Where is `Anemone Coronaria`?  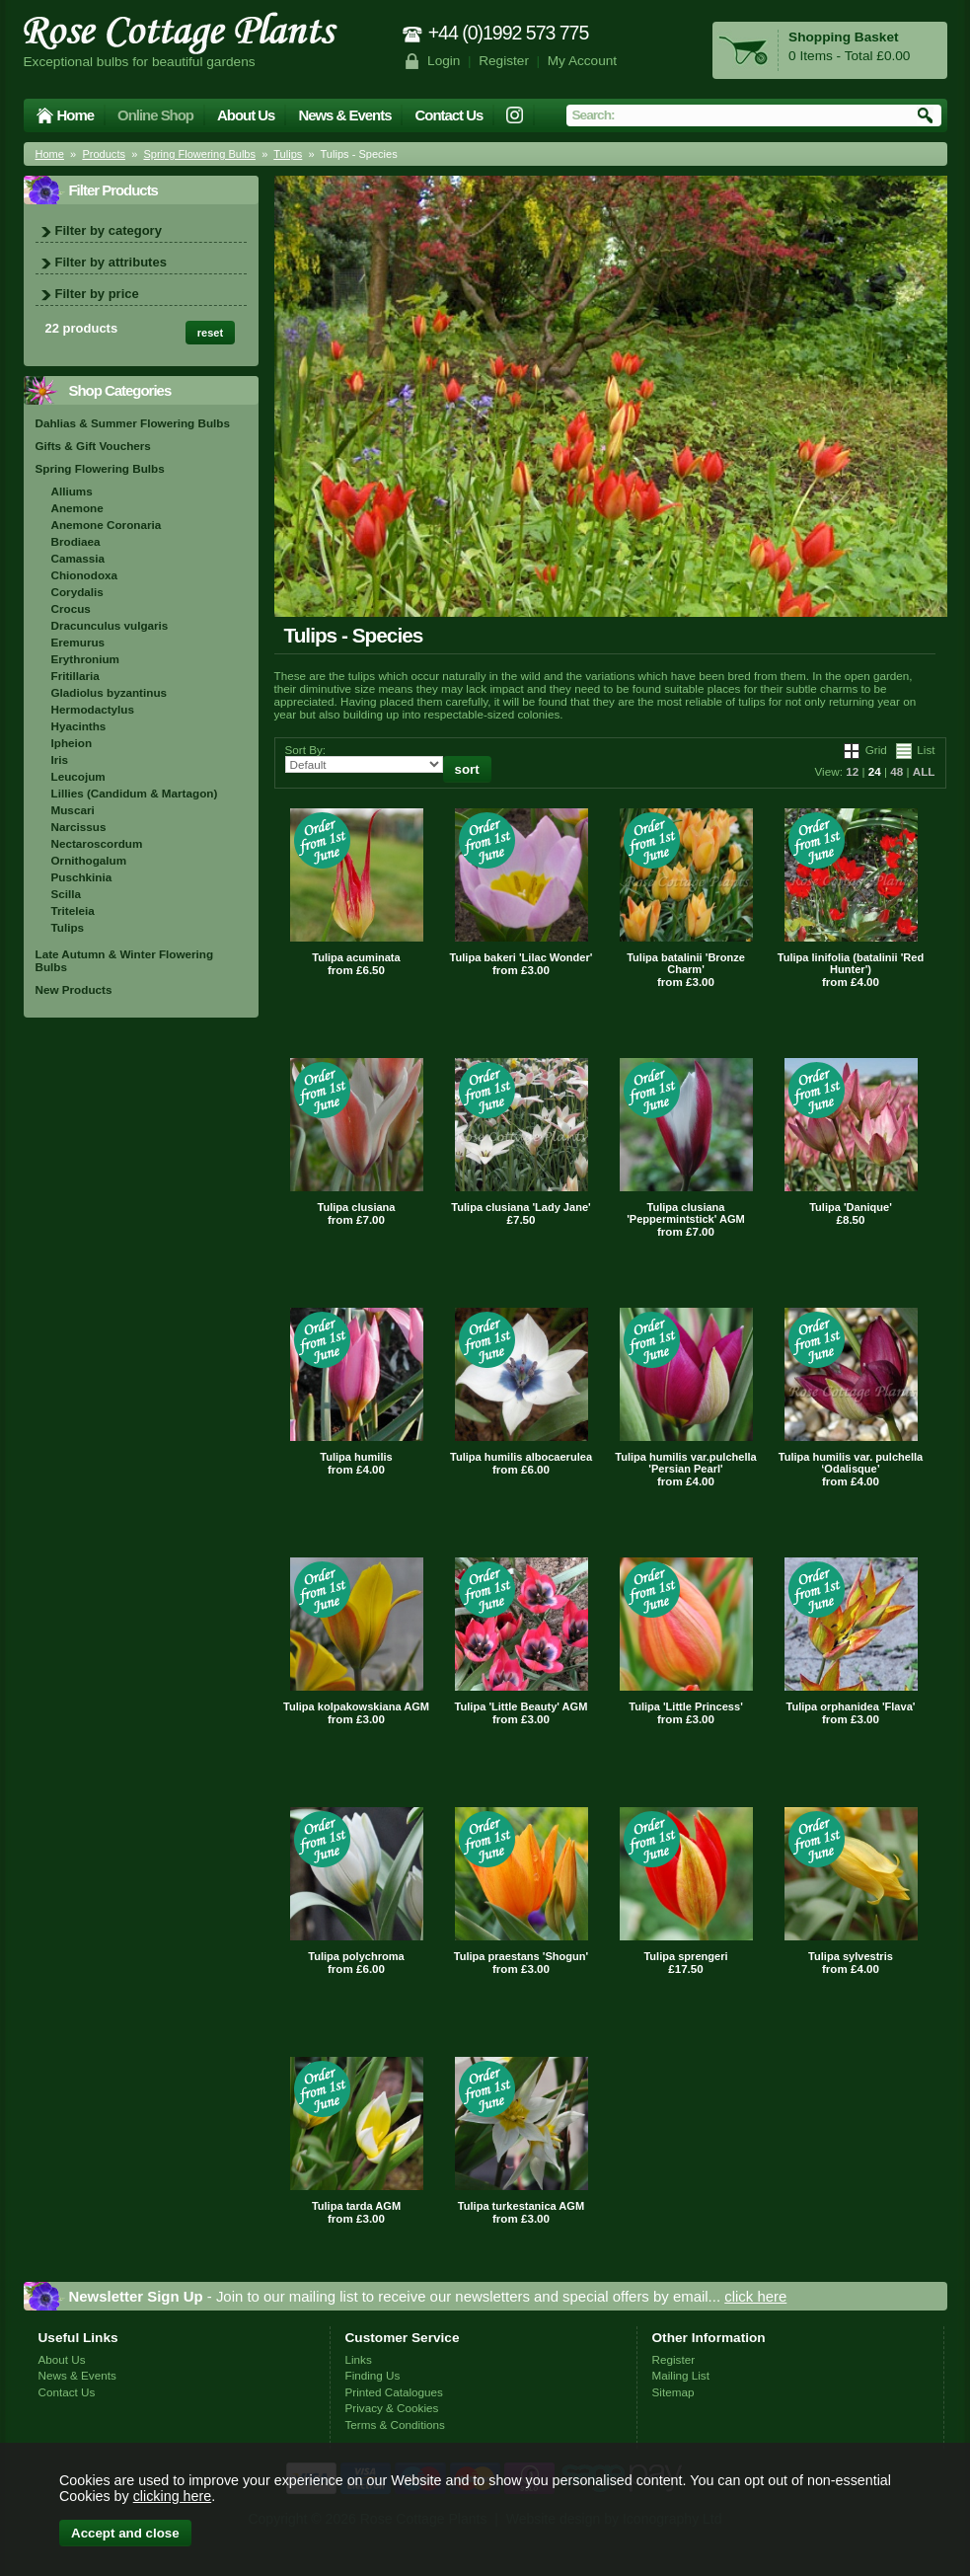 Anemone Coronaria is located at coordinates (106, 524).